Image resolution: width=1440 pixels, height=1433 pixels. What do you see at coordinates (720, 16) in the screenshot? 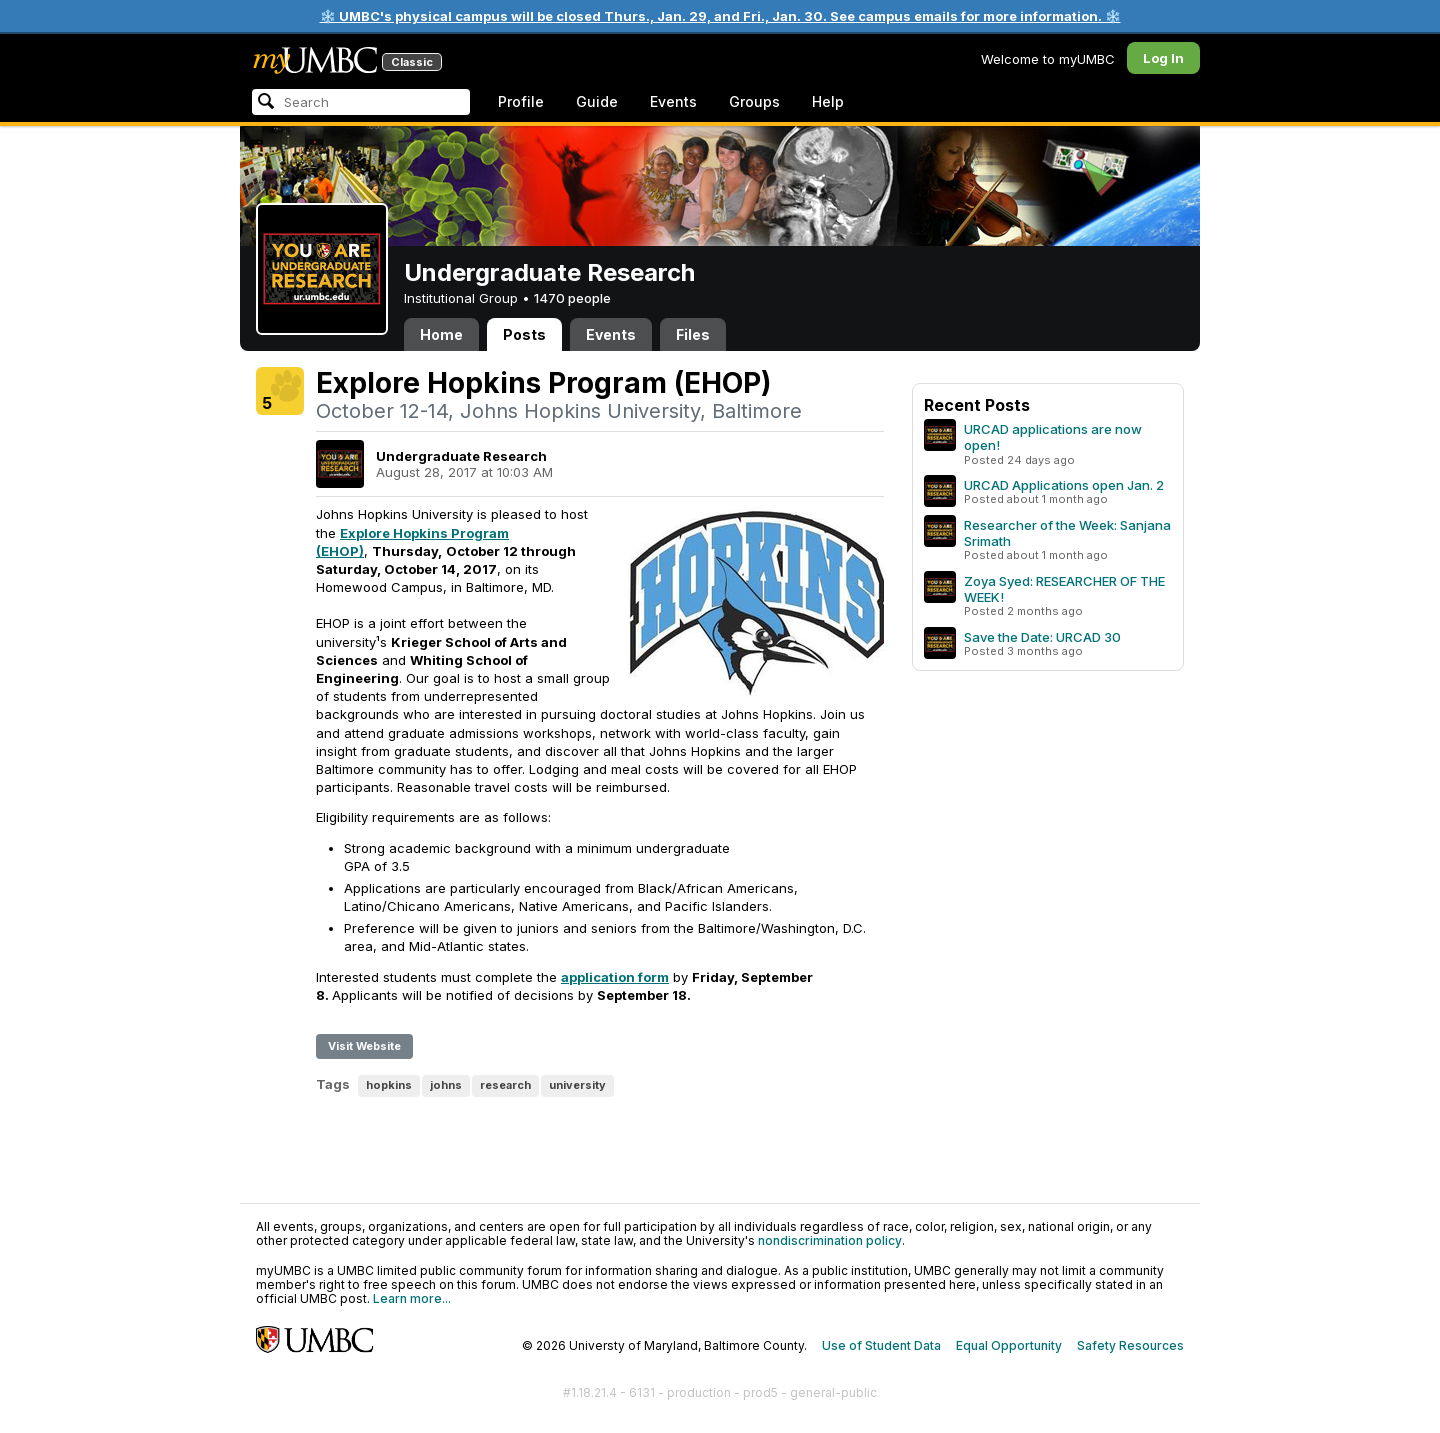
I see `❄️ UMBC's physical campus will be closed Thurs., Jan. 29, and Fri., Jan. 30. See campus emails for more information. ❄️` at bounding box center [720, 16].